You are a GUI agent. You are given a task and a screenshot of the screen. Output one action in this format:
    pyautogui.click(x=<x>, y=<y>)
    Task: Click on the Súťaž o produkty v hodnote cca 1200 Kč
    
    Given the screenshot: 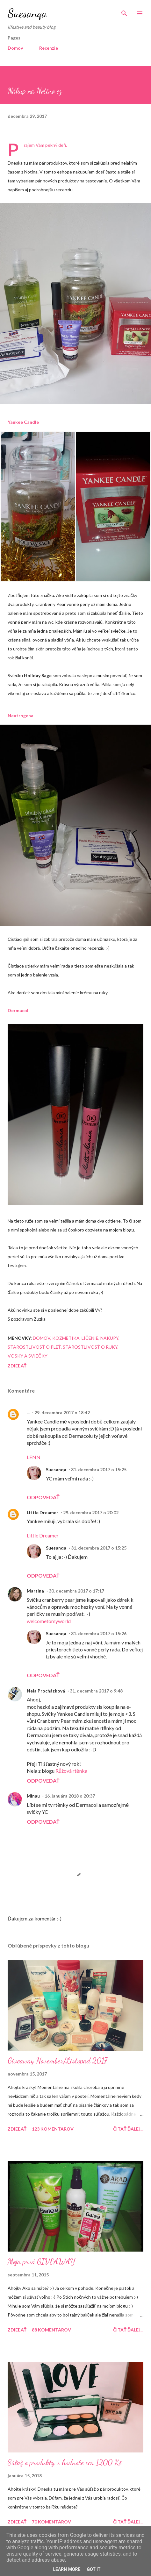 What is the action you would take?
    pyautogui.click(x=64, y=2462)
    